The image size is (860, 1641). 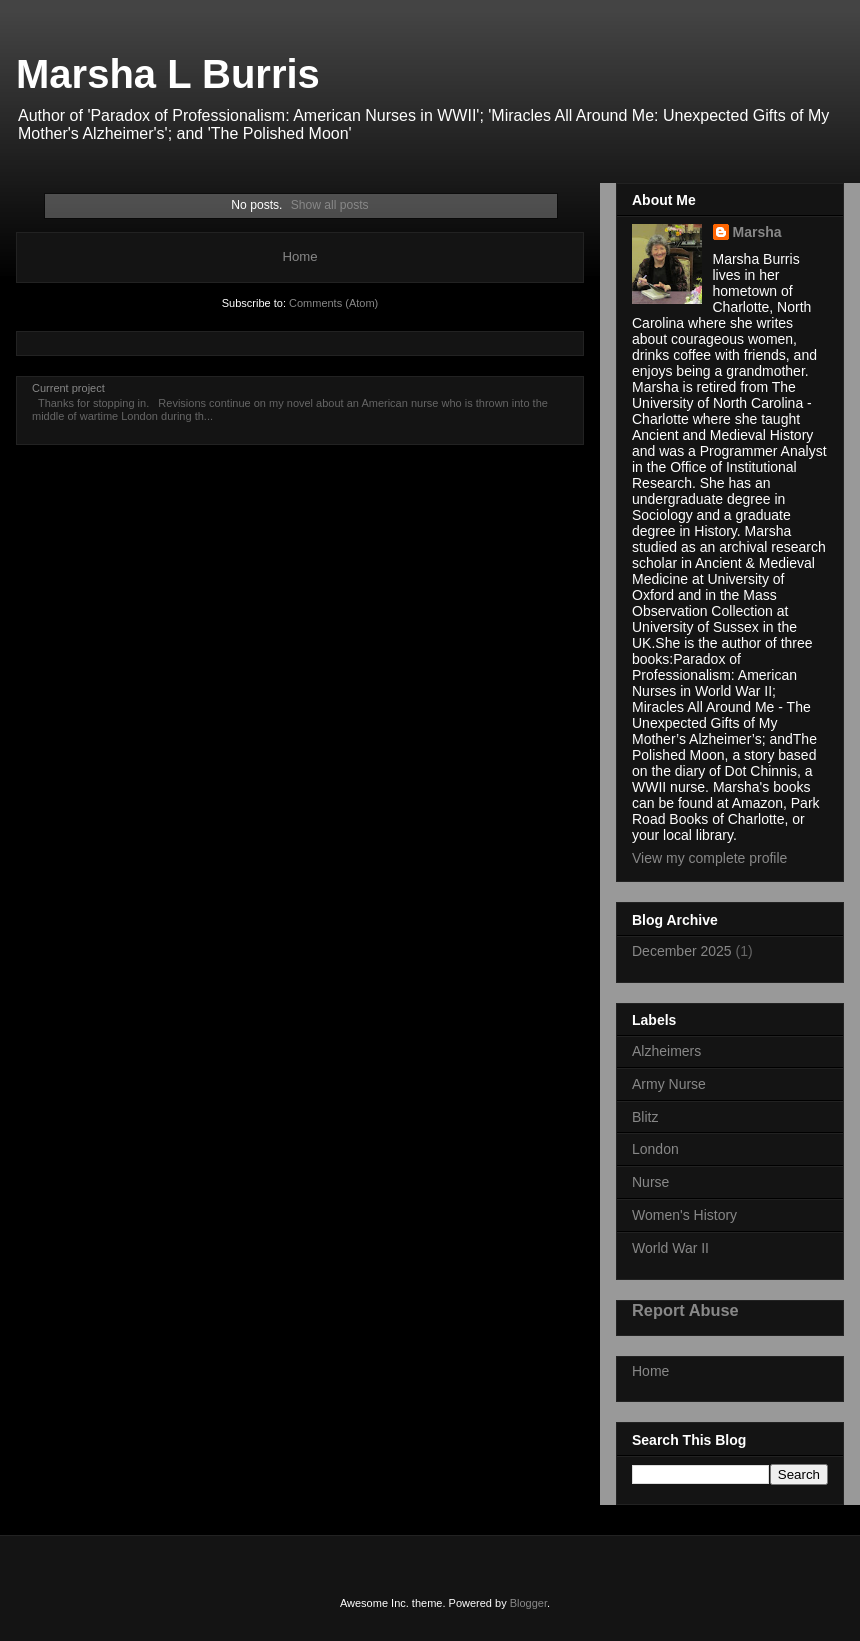 I want to click on View my complete profile, so click(x=709, y=858).